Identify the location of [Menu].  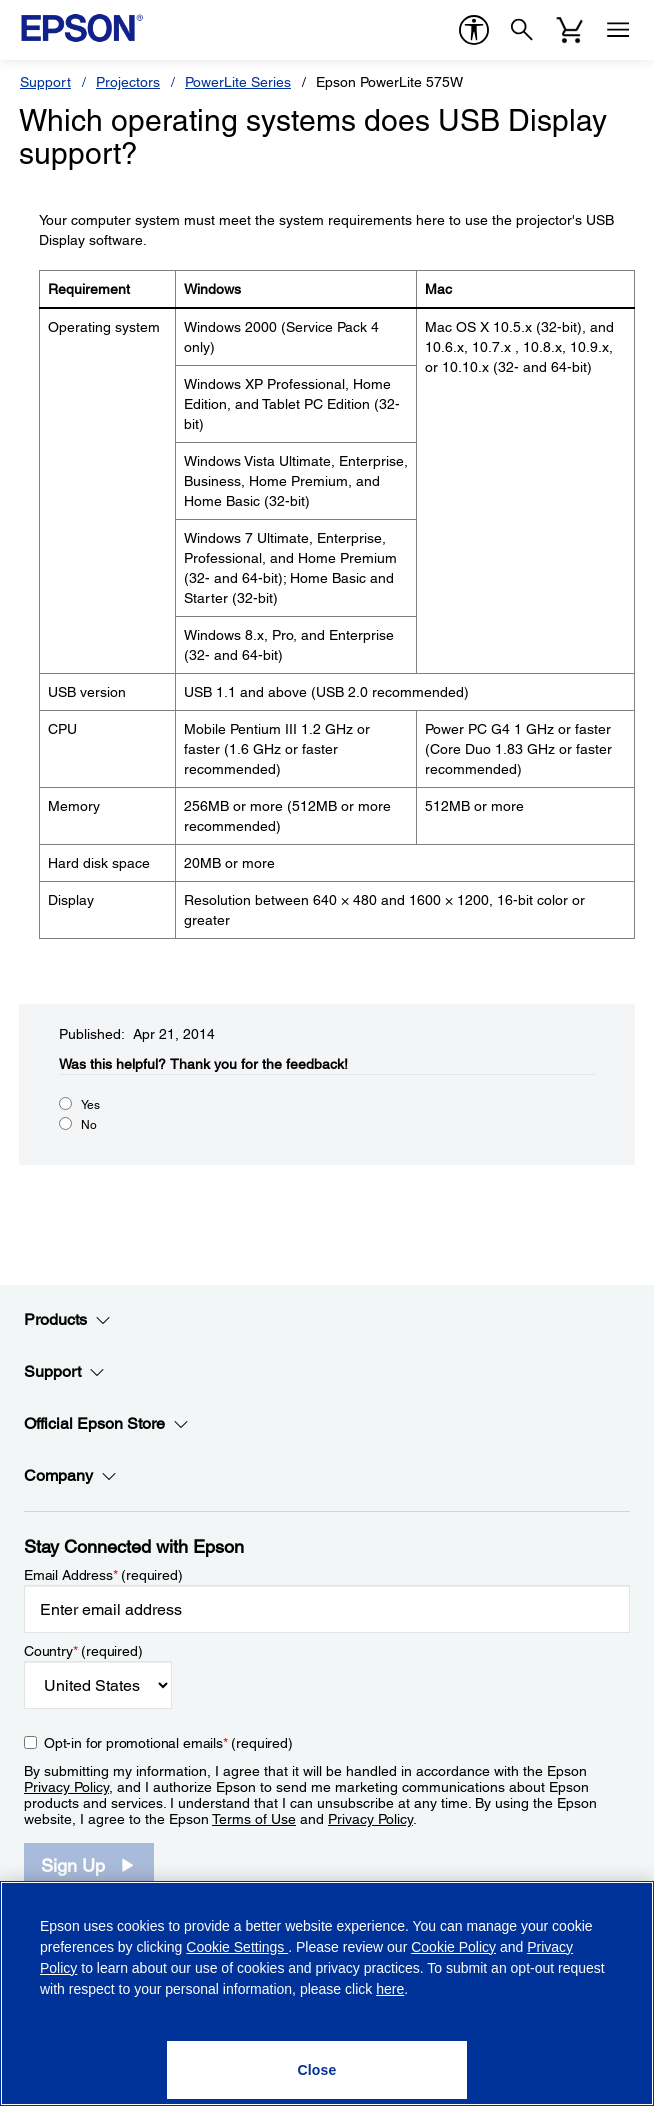
(618, 30).